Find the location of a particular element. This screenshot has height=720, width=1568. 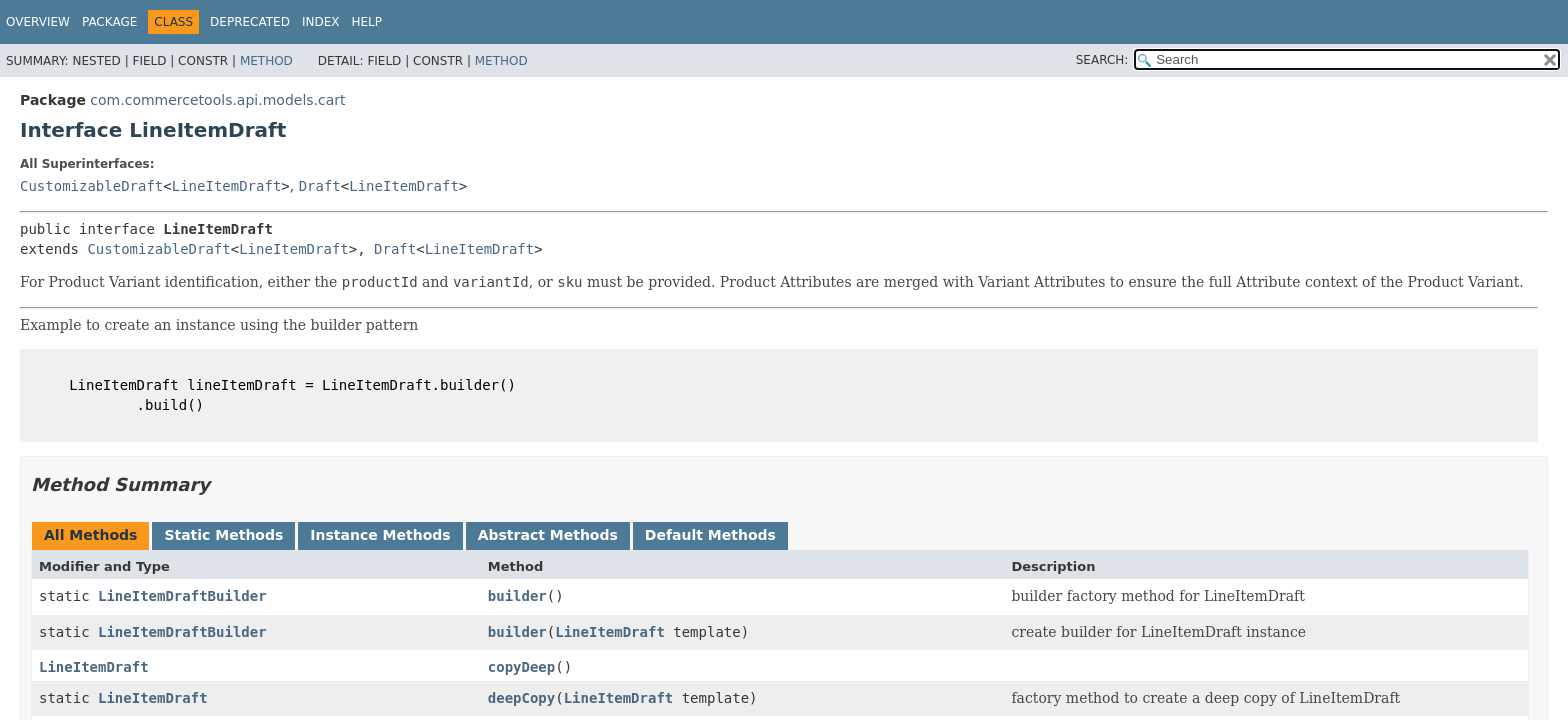

Overview is located at coordinates (38, 22).